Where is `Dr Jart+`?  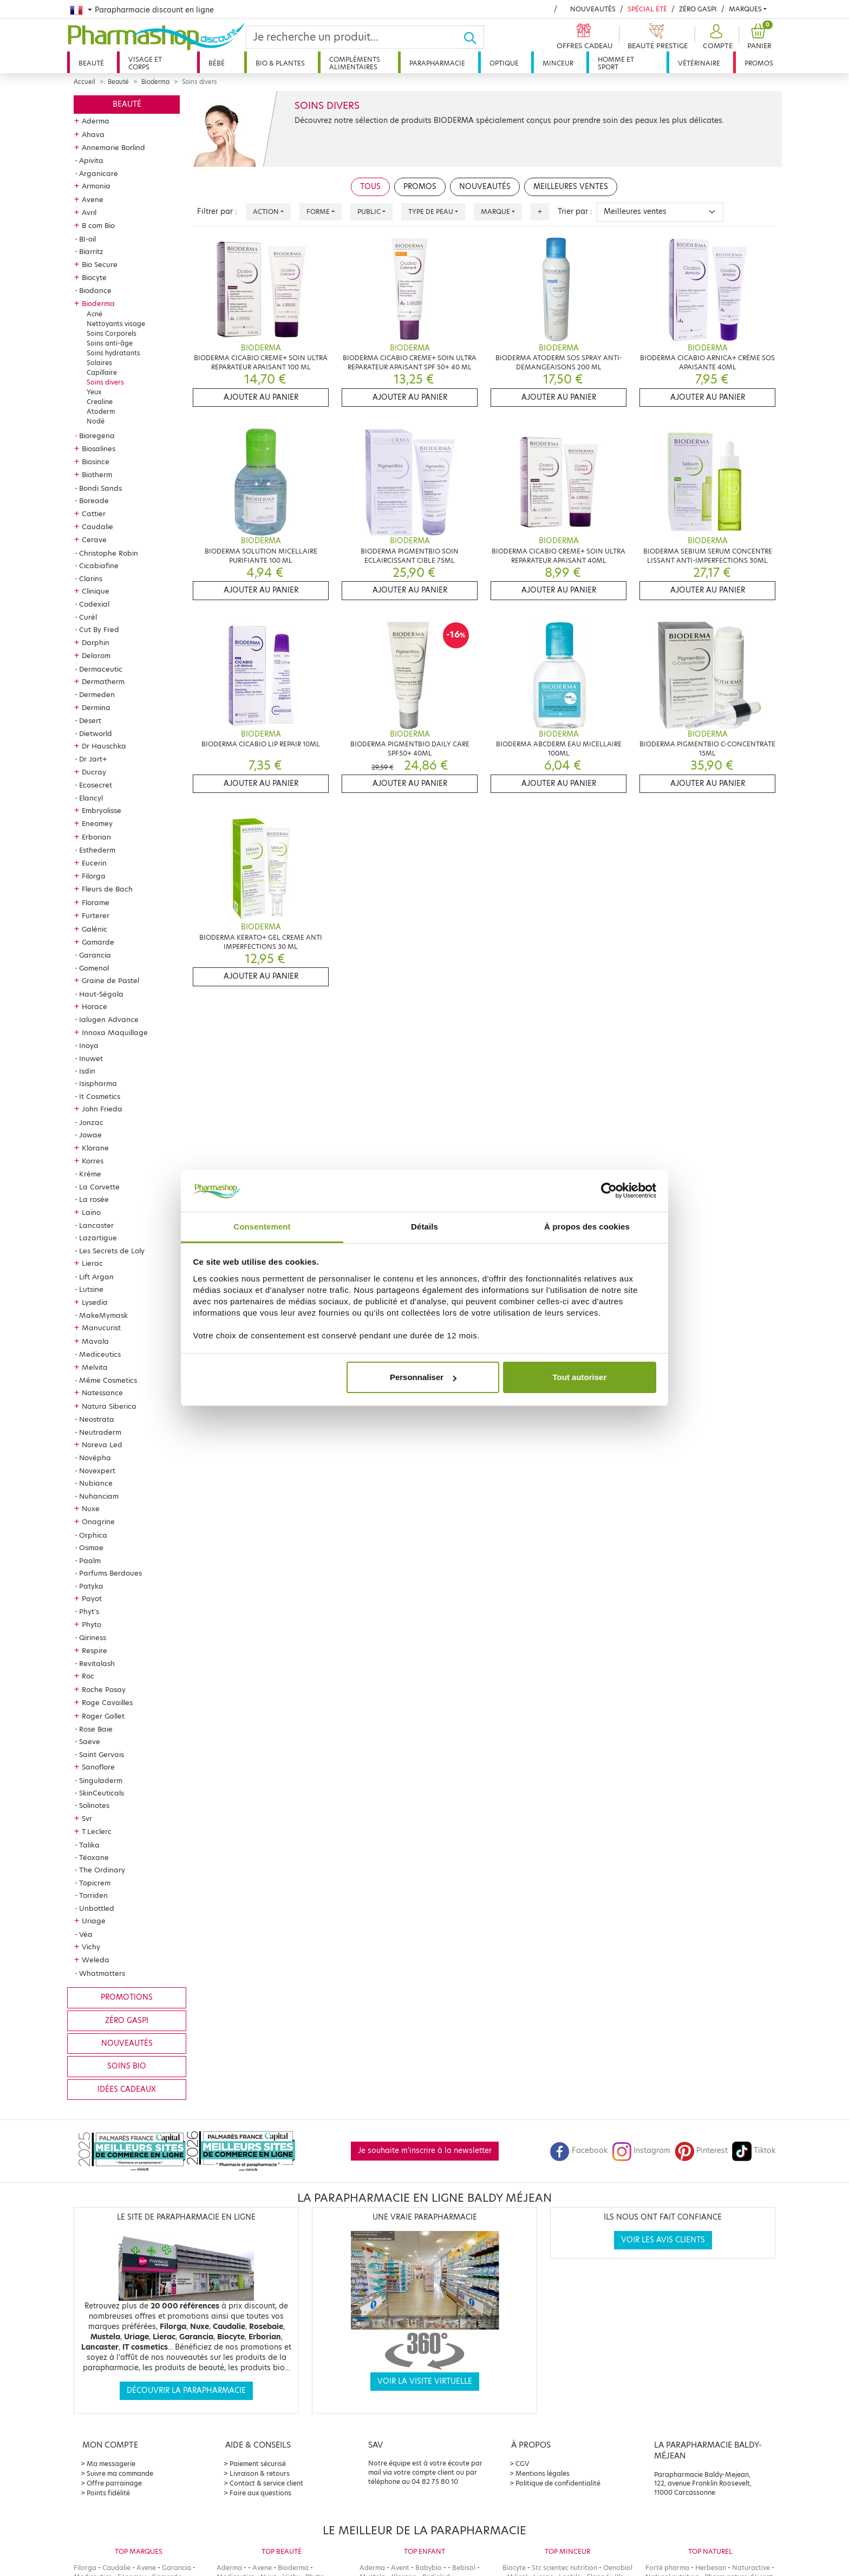 Dr Jart+ is located at coordinates (93, 759).